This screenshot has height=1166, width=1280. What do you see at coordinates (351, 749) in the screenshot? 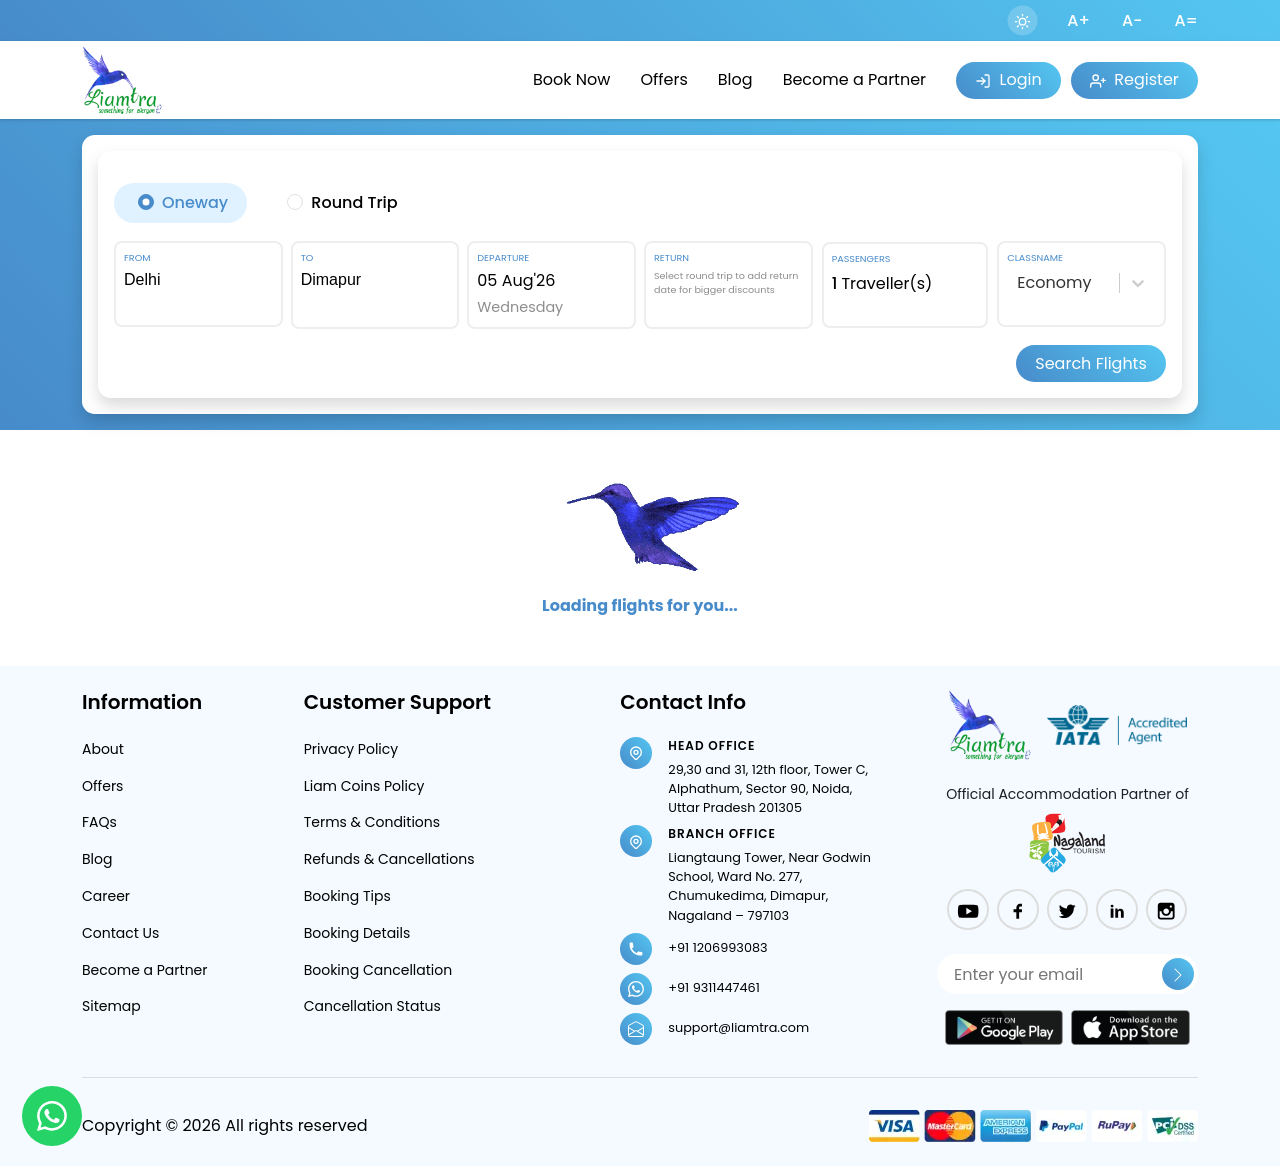
I see `Privacy Policy` at bounding box center [351, 749].